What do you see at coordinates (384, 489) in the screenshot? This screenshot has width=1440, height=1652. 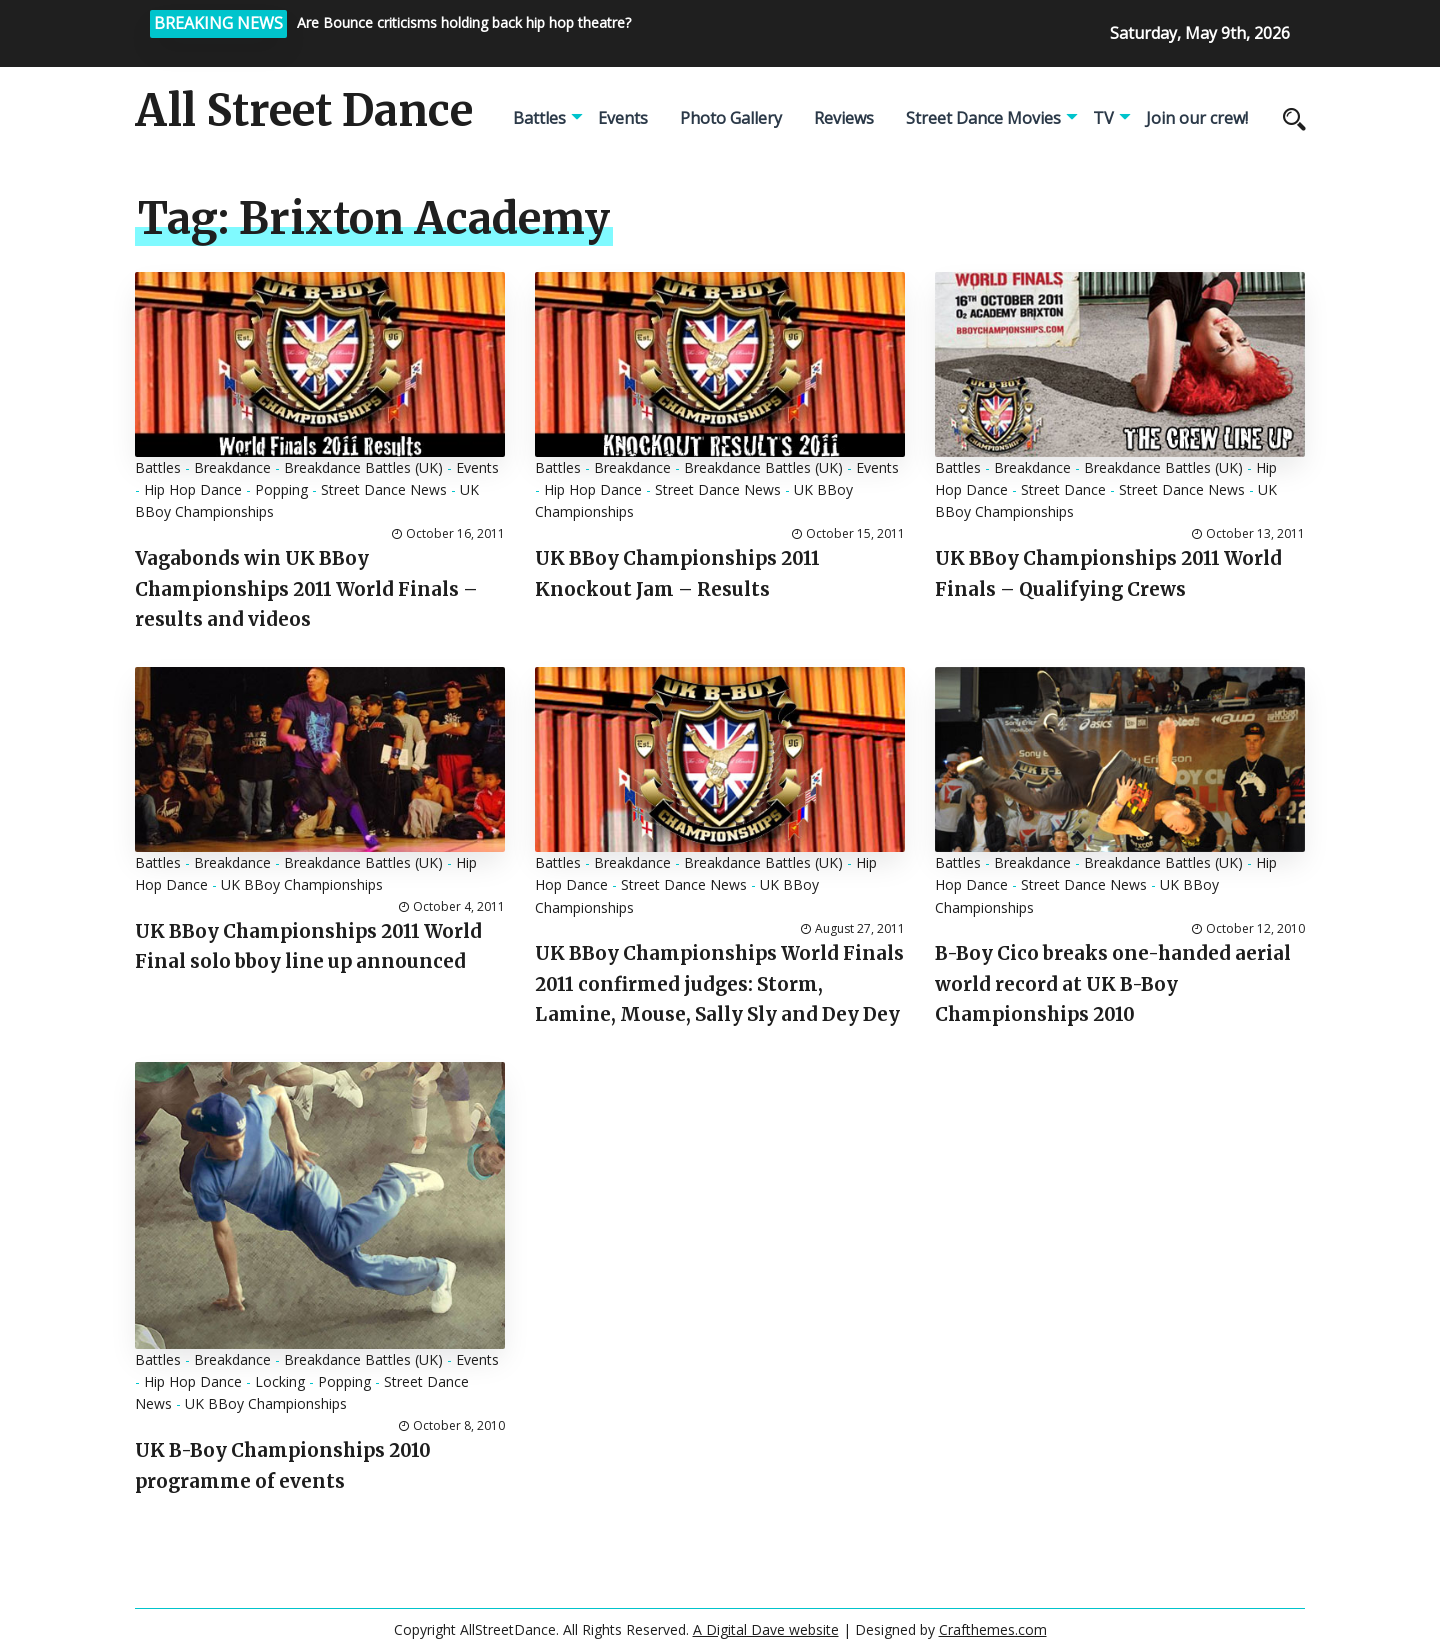 I see `Street Dance News` at bounding box center [384, 489].